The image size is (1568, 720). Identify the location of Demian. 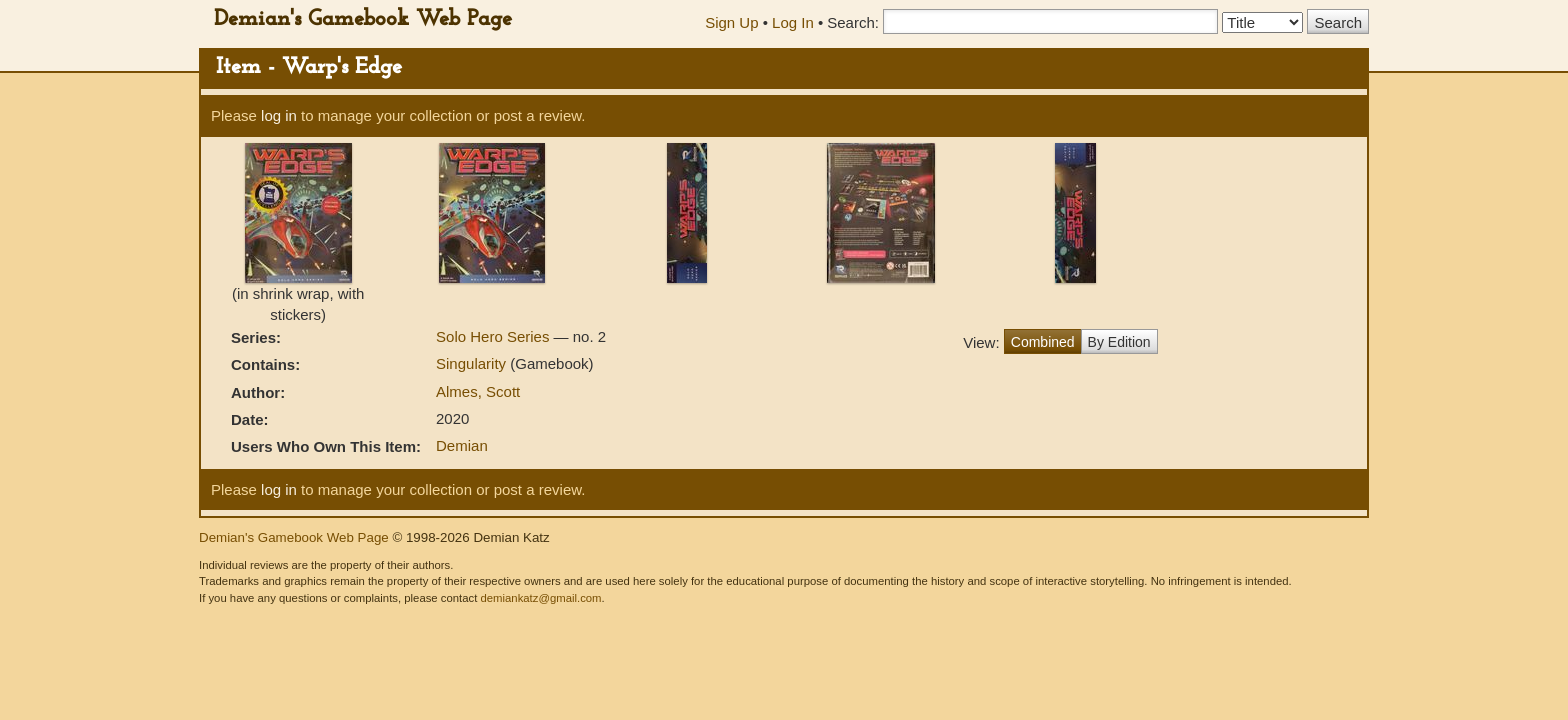
(462, 445).